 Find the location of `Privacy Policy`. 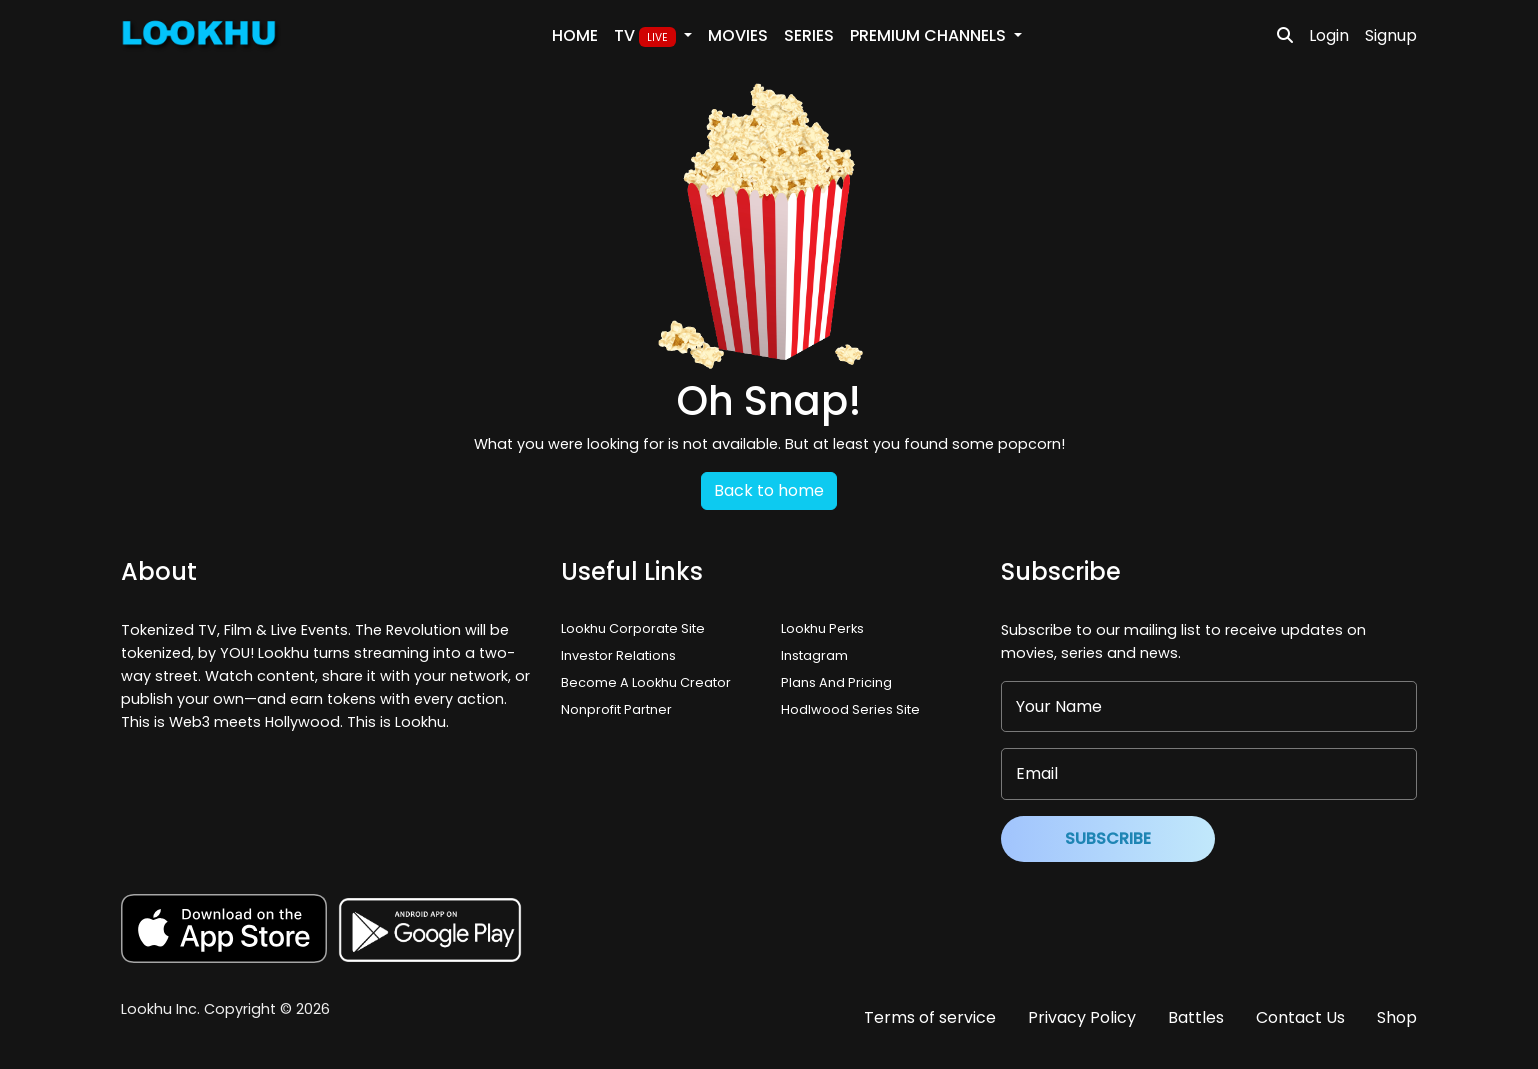

Privacy Policy is located at coordinates (1082, 1017).